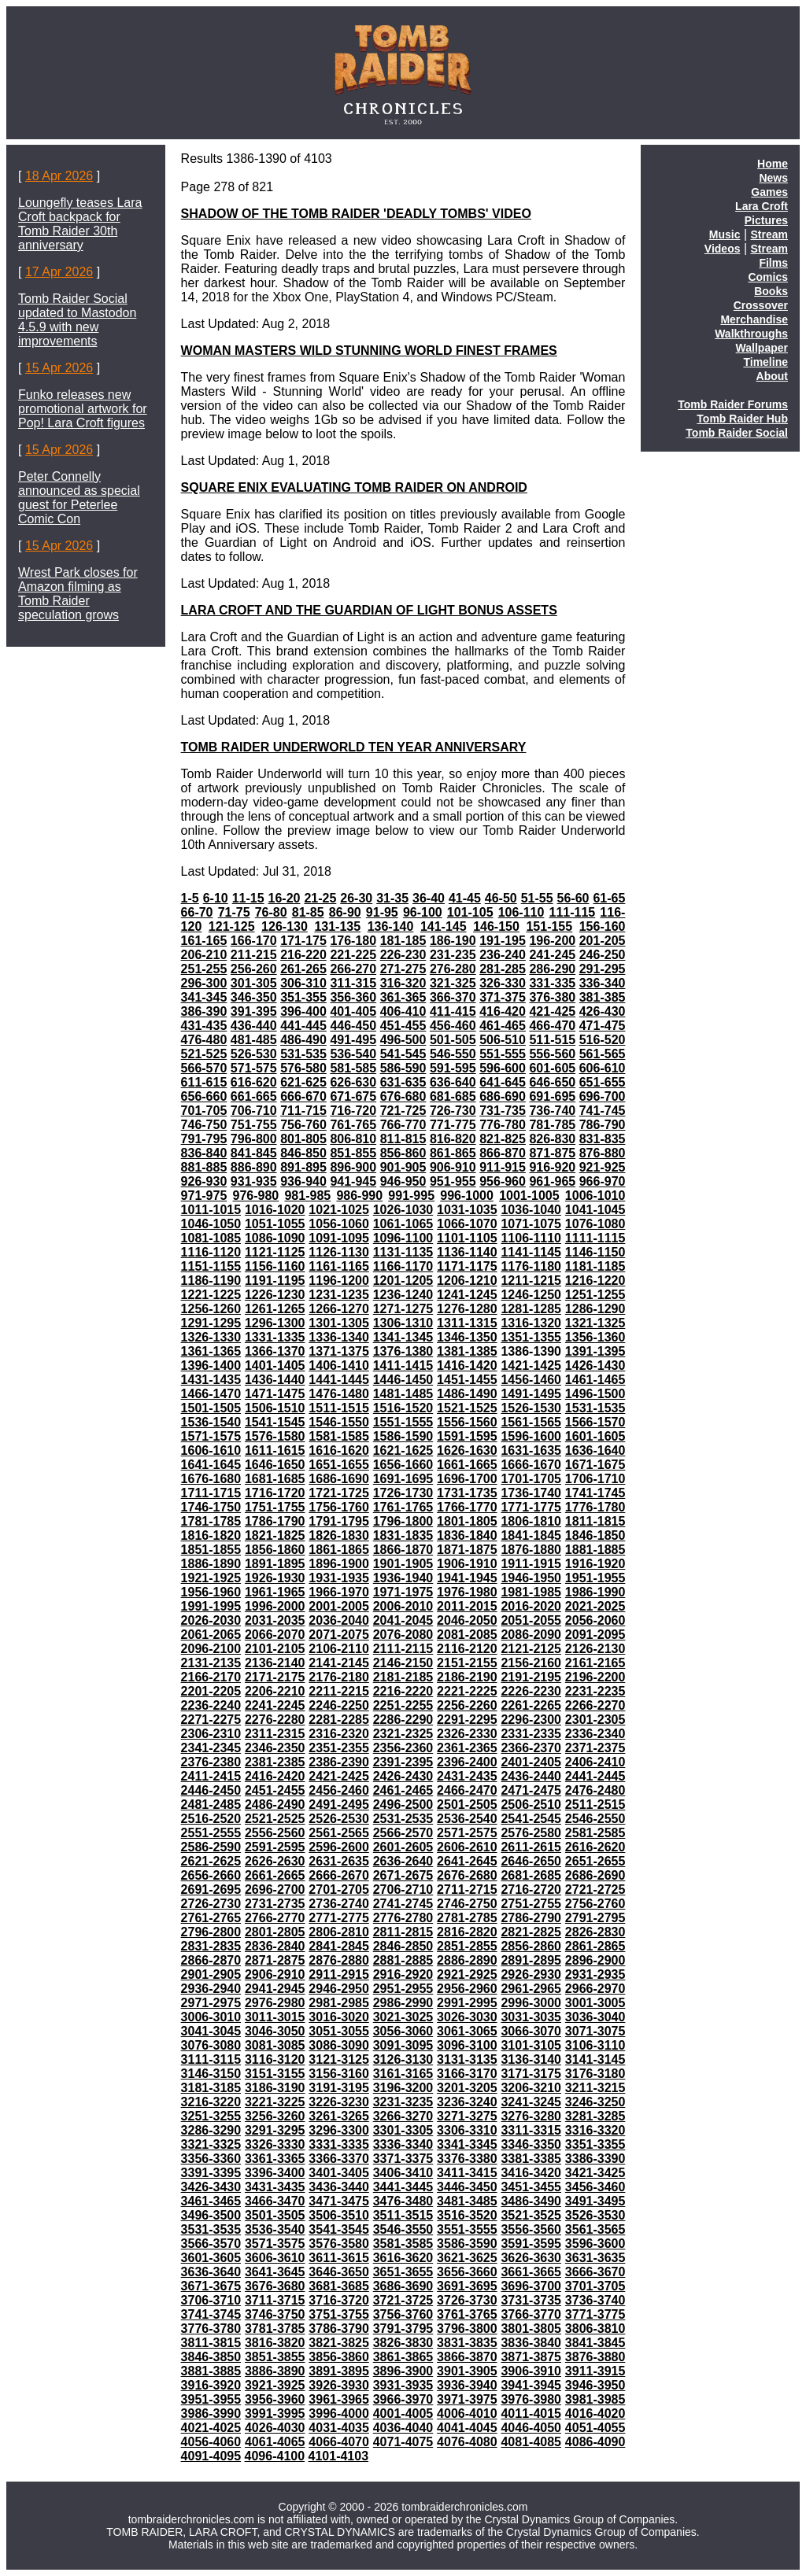 The height and width of the screenshot is (2576, 806). I want to click on 2461-2465, so click(403, 1790).